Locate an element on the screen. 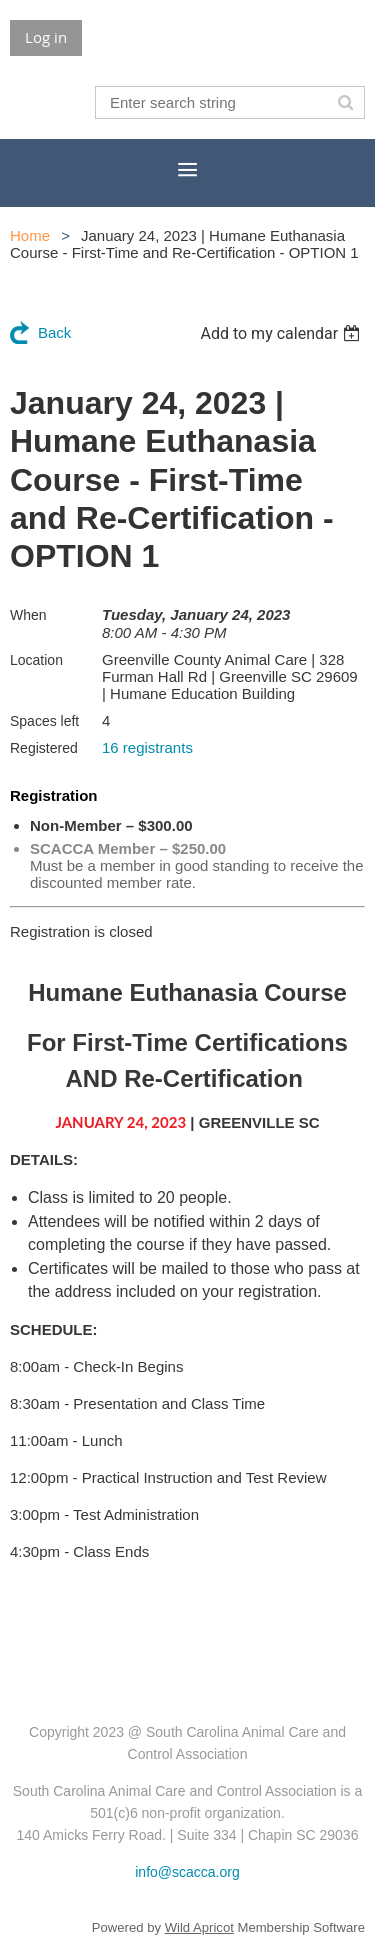 The height and width of the screenshot is (1950, 375). Registered is located at coordinates (44, 748).